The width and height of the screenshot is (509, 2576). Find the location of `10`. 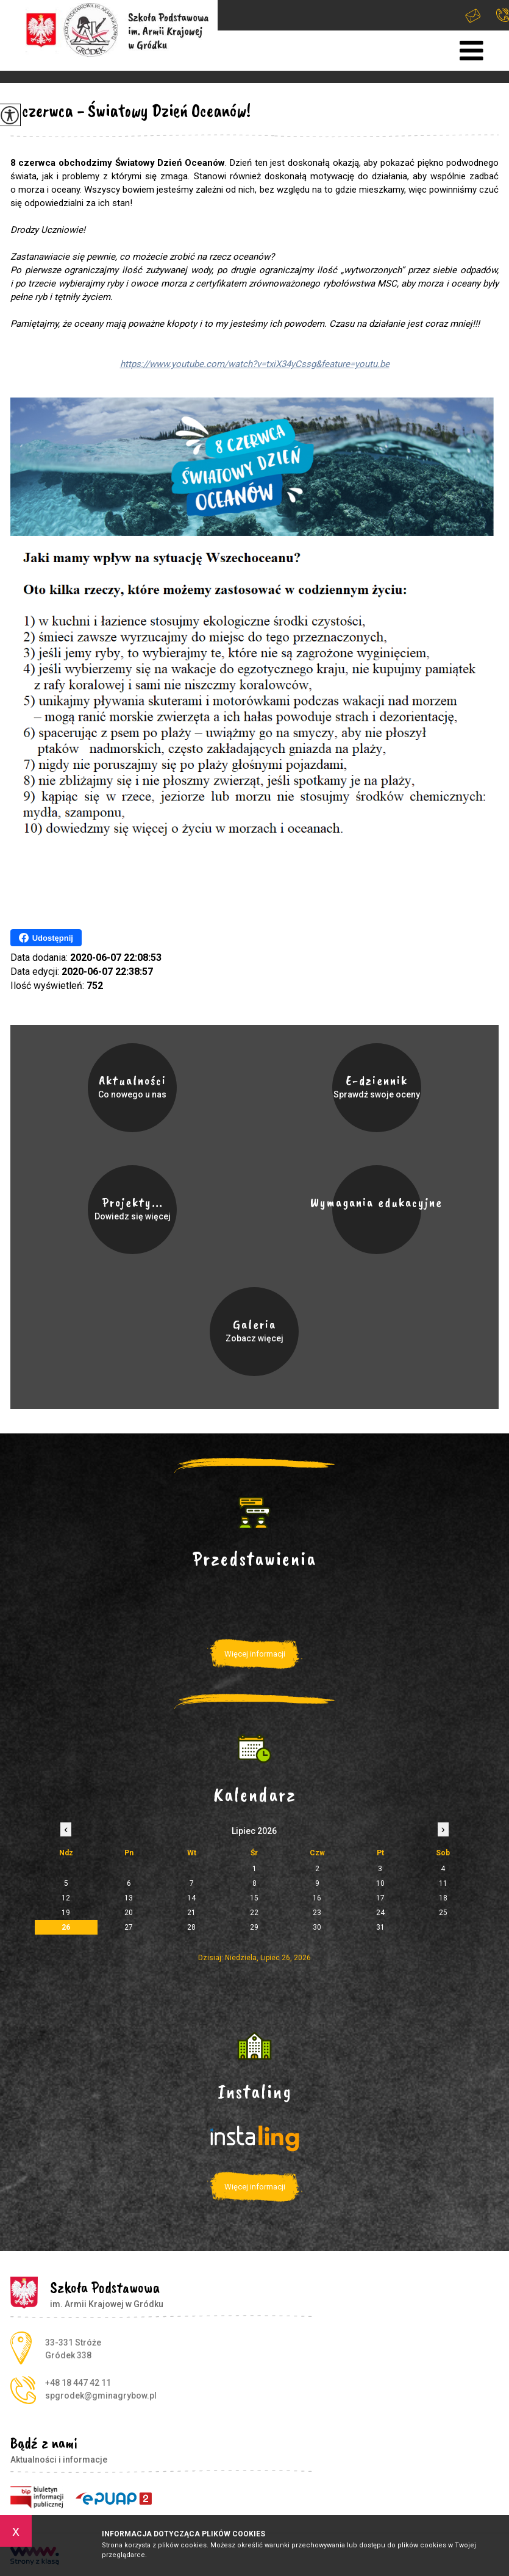

10 is located at coordinates (380, 1883).